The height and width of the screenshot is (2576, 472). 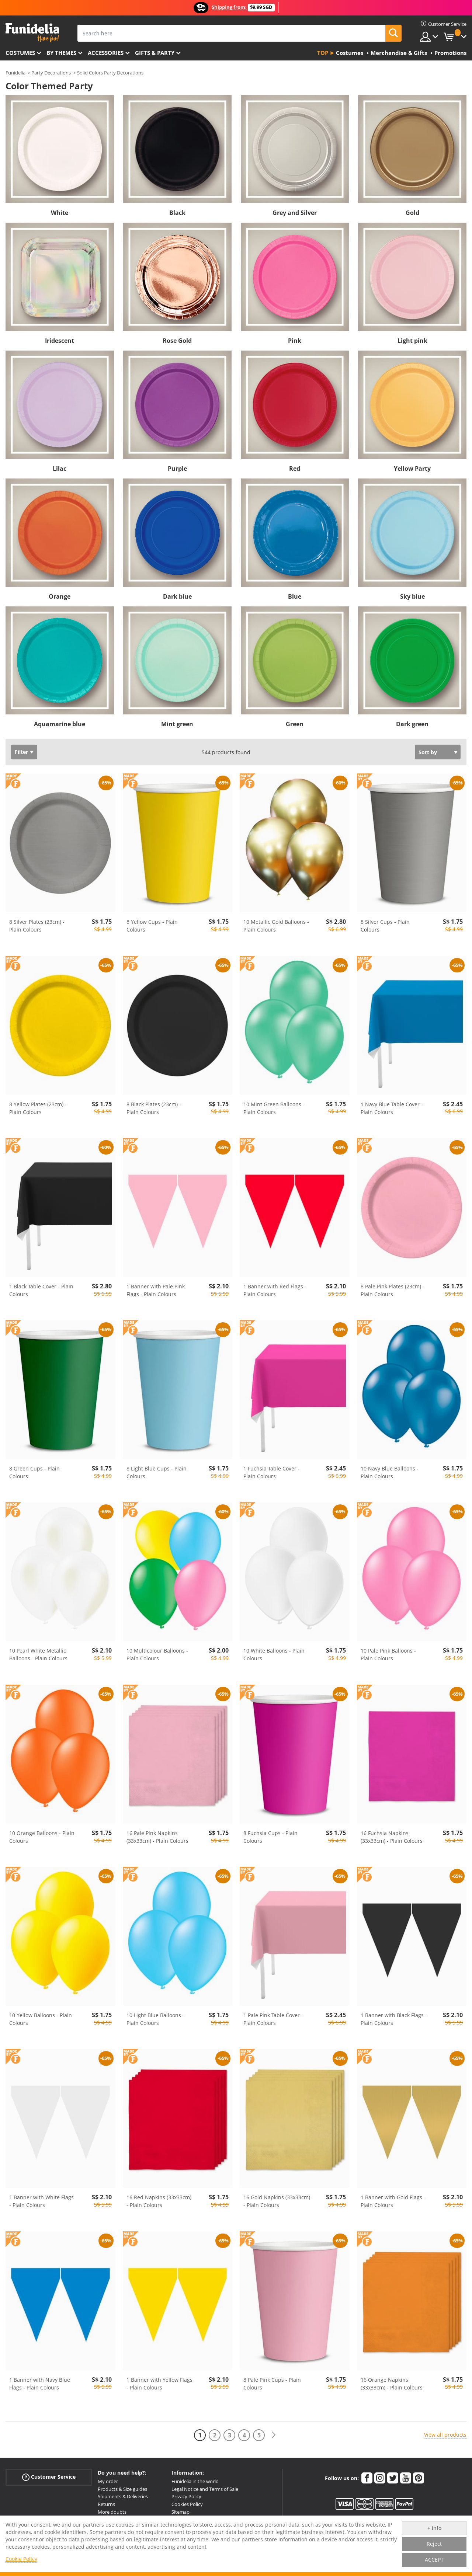 I want to click on Products & Size guides, so click(x=122, y=2489).